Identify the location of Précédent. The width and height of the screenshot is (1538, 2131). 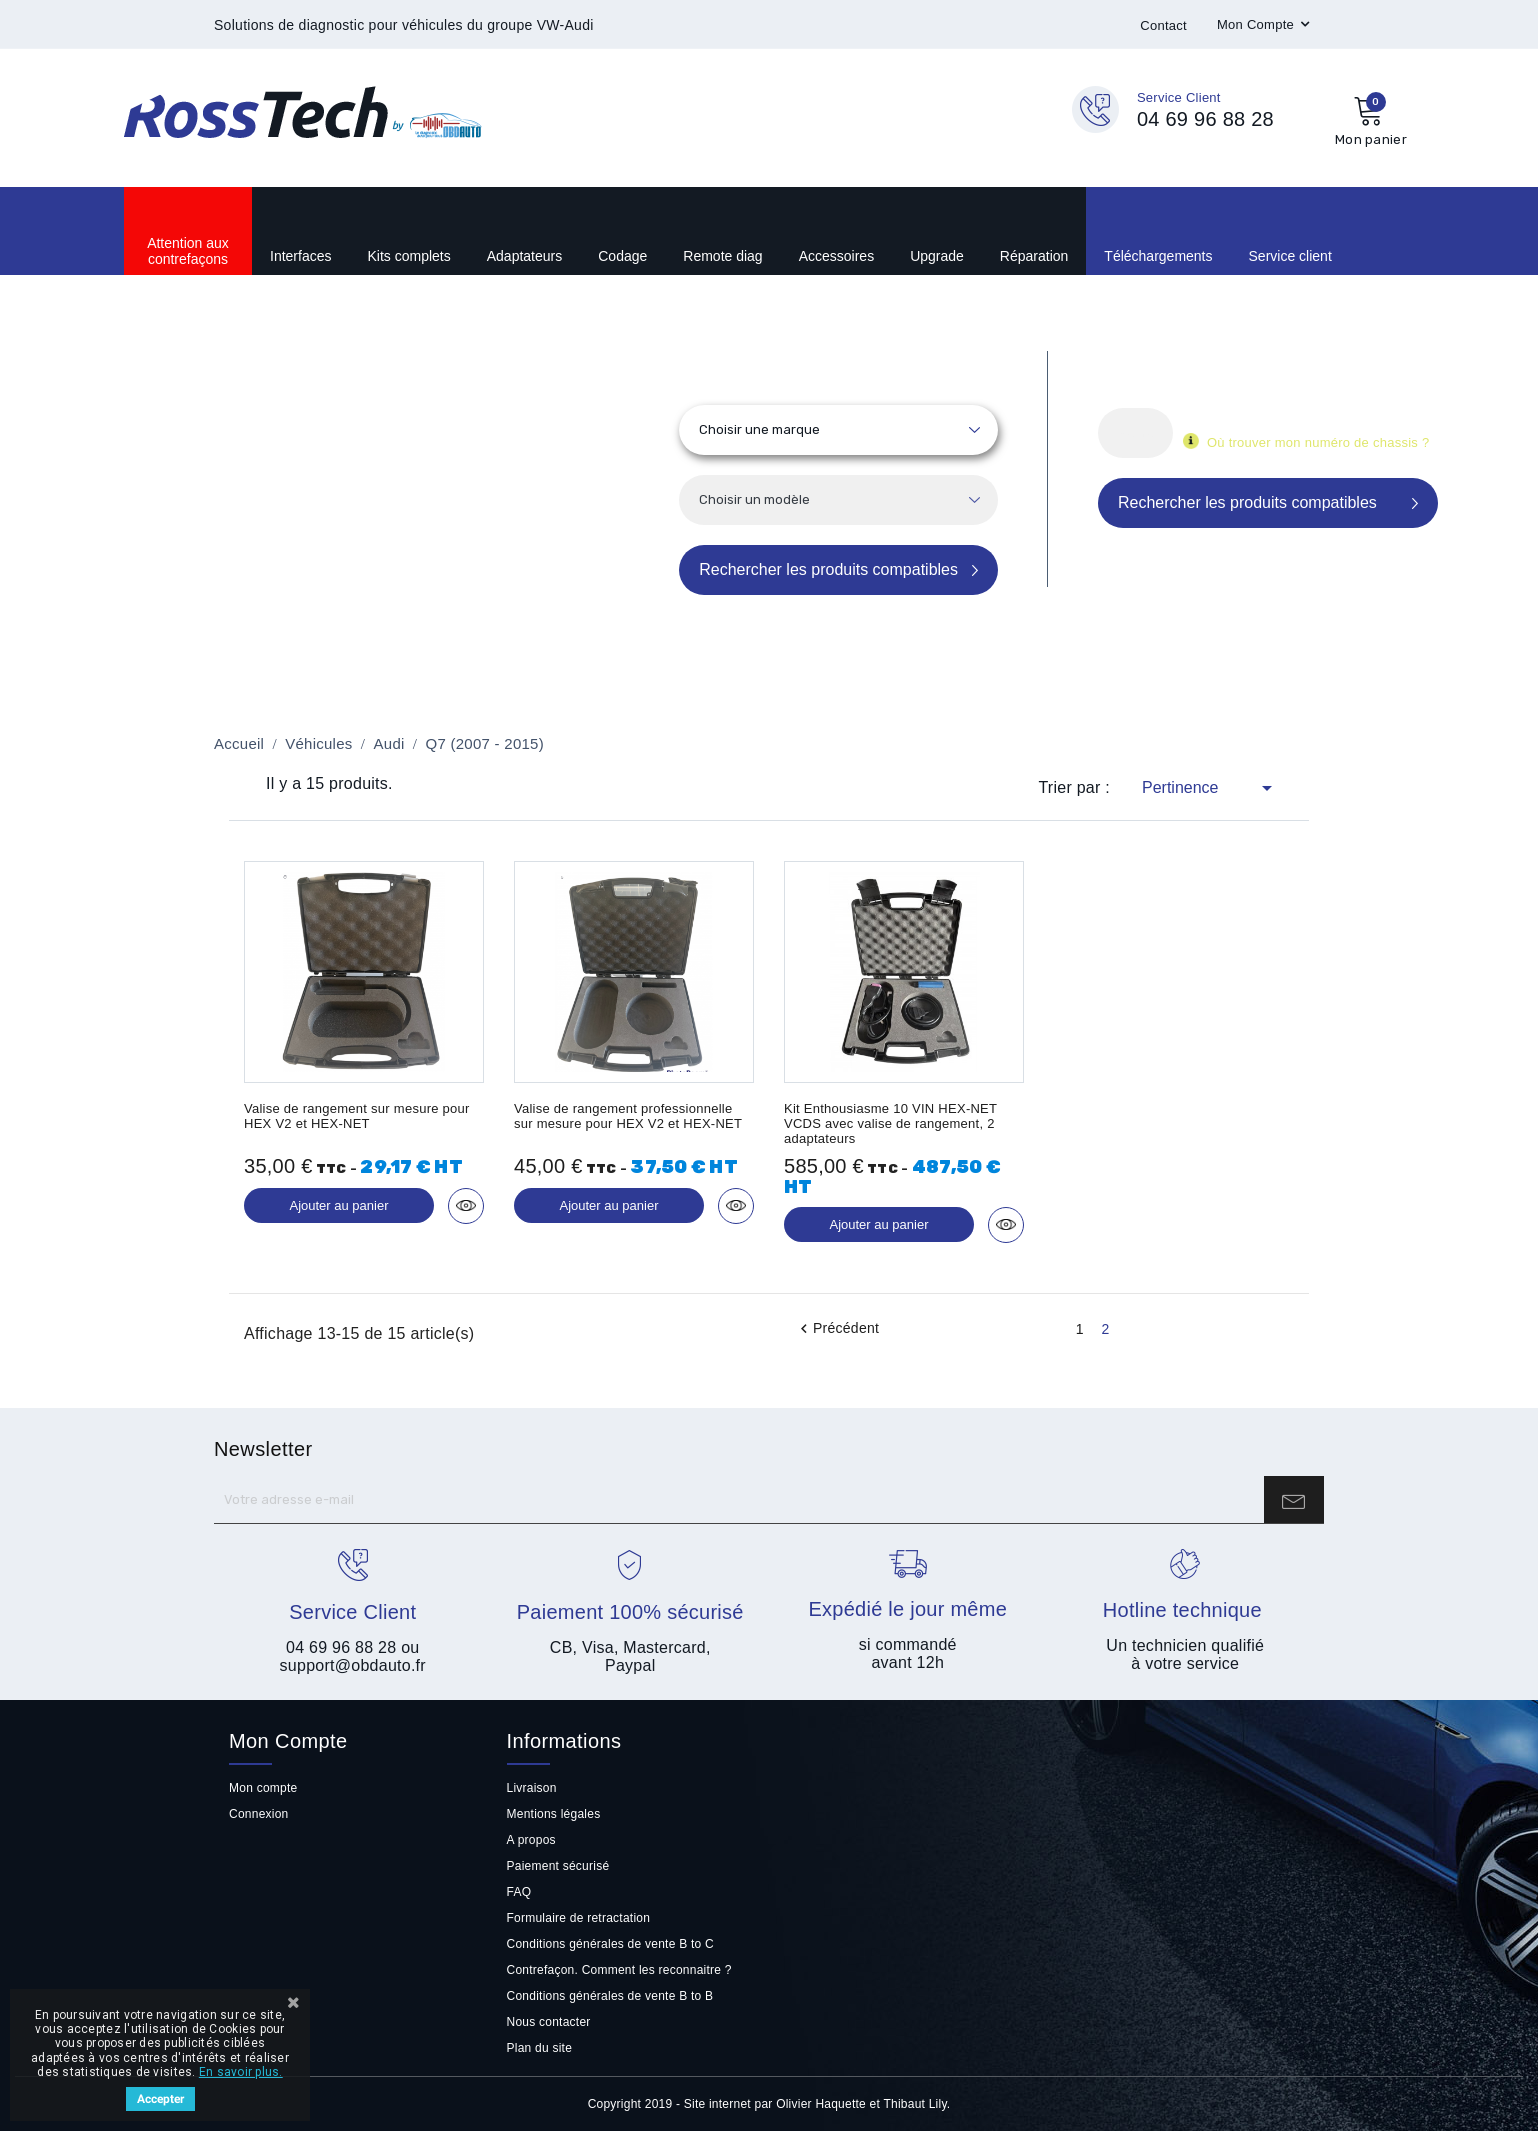
(837, 1329).